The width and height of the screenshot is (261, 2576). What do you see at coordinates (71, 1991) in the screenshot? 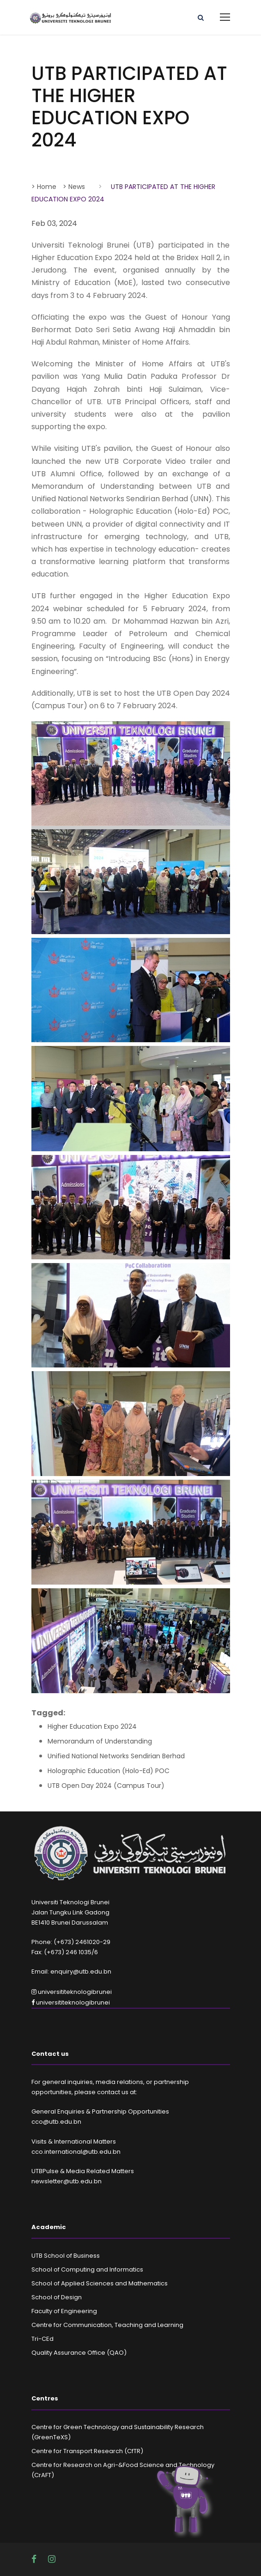
I see `universititeknologibrunei` at bounding box center [71, 1991].